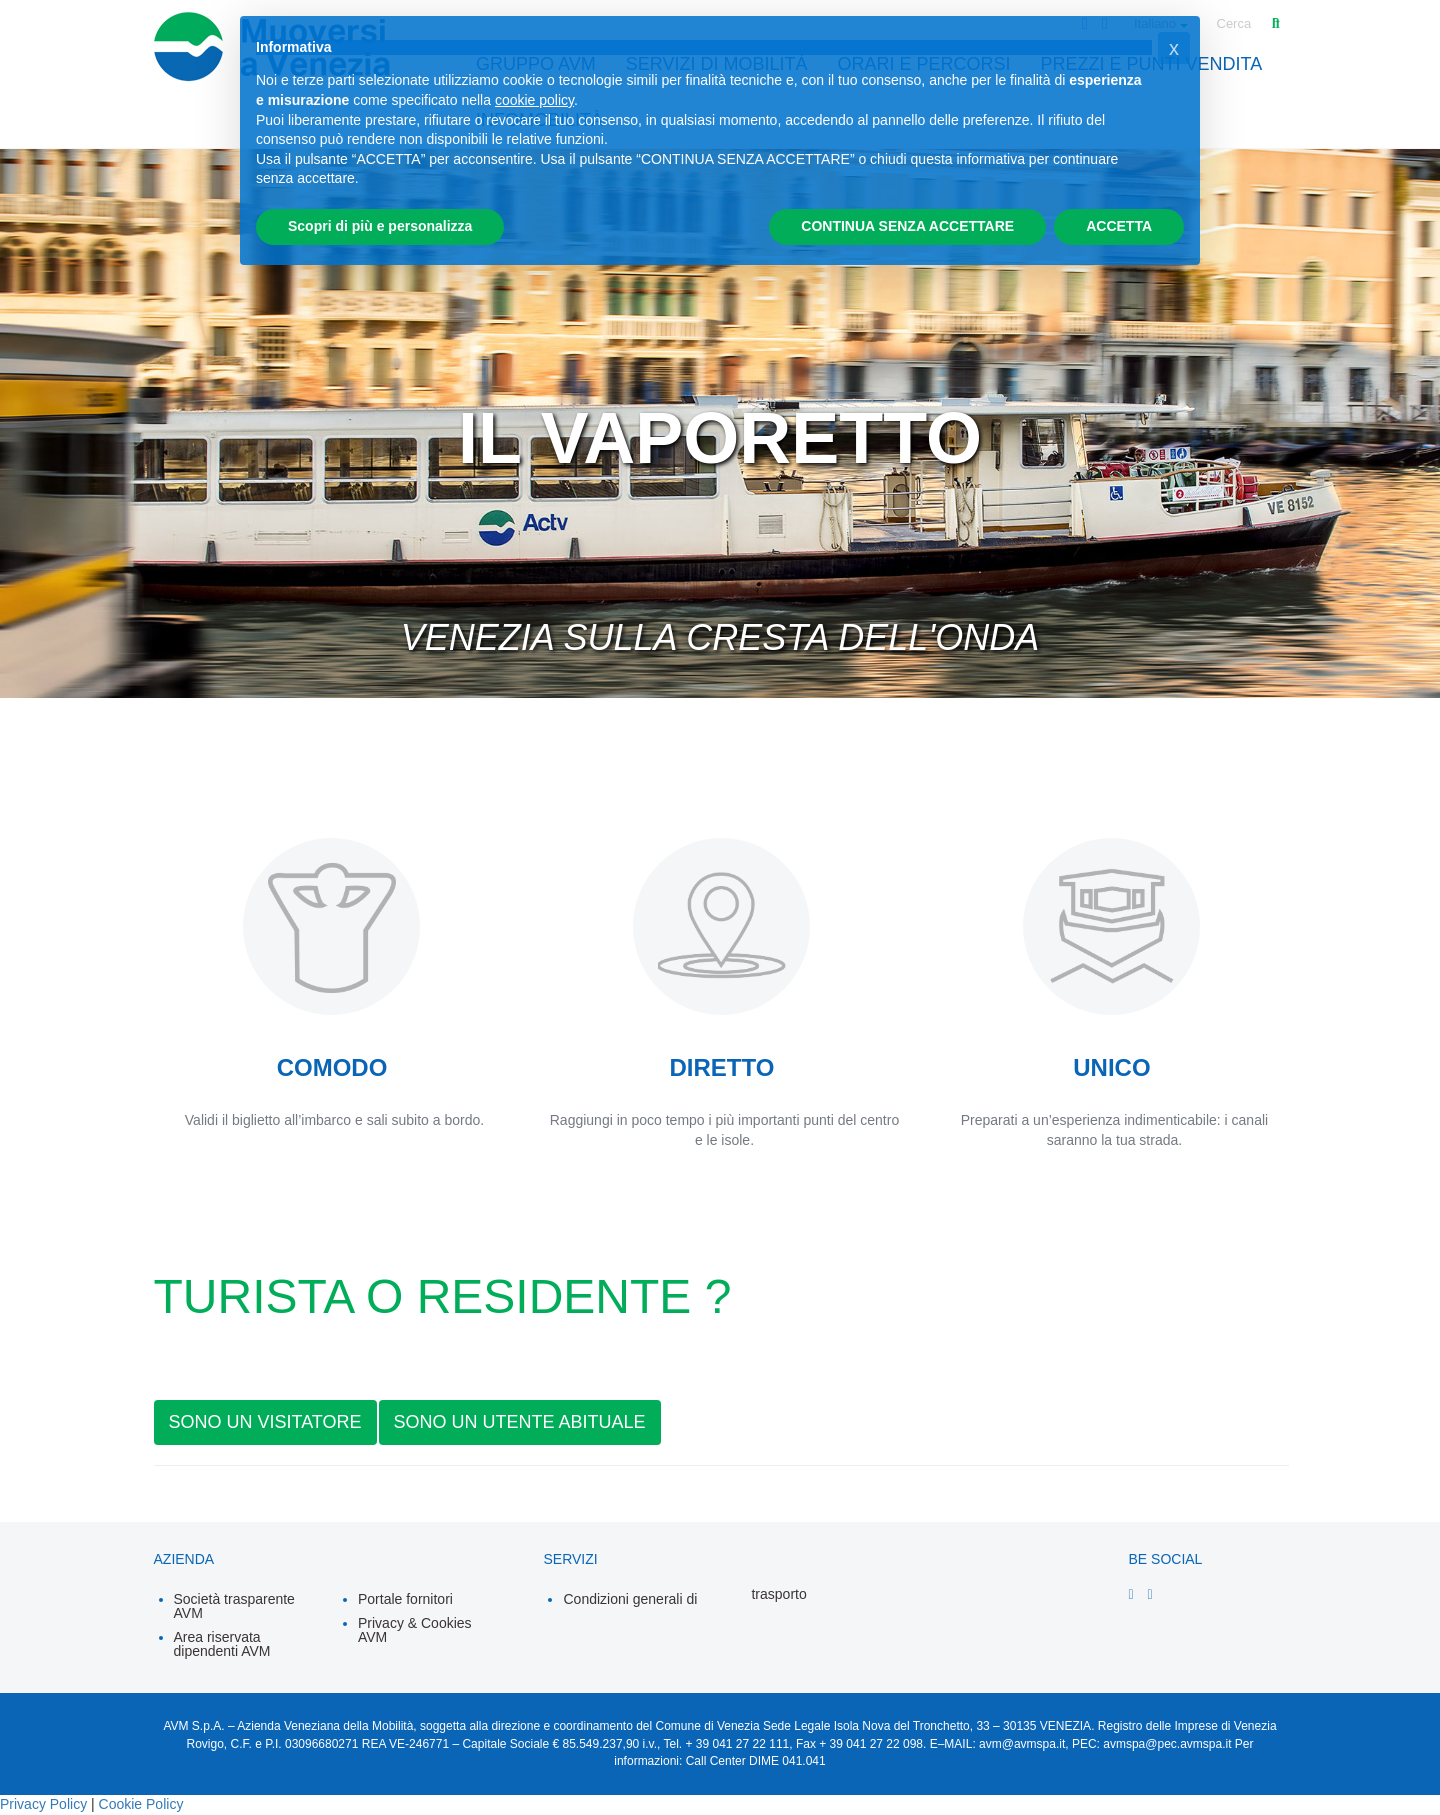  What do you see at coordinates (534, 100) in the screenshot?
I see `cookie policy [button]` at bounding box center [534, 100].